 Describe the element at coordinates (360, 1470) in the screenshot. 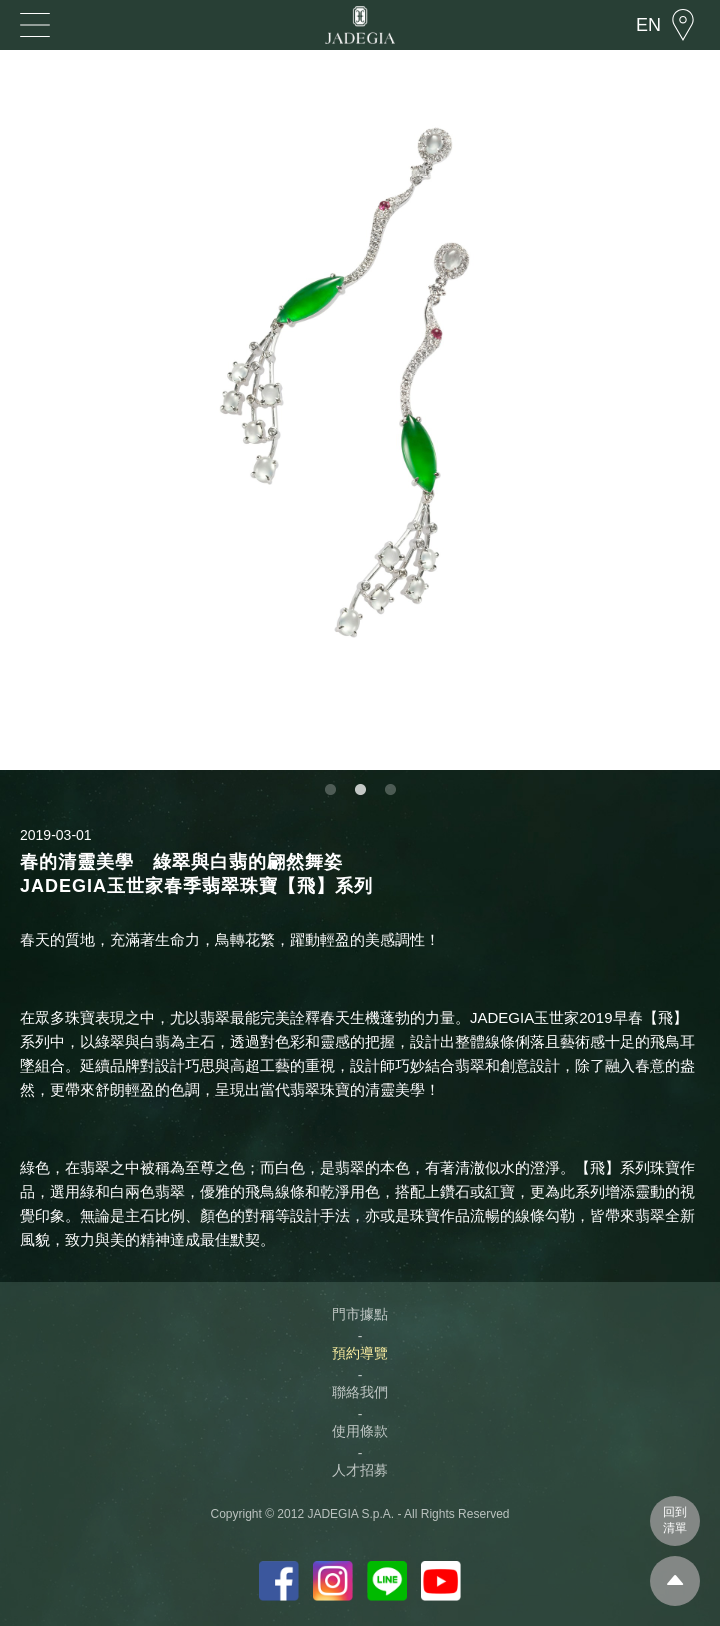

I see `人才招募` at that location.